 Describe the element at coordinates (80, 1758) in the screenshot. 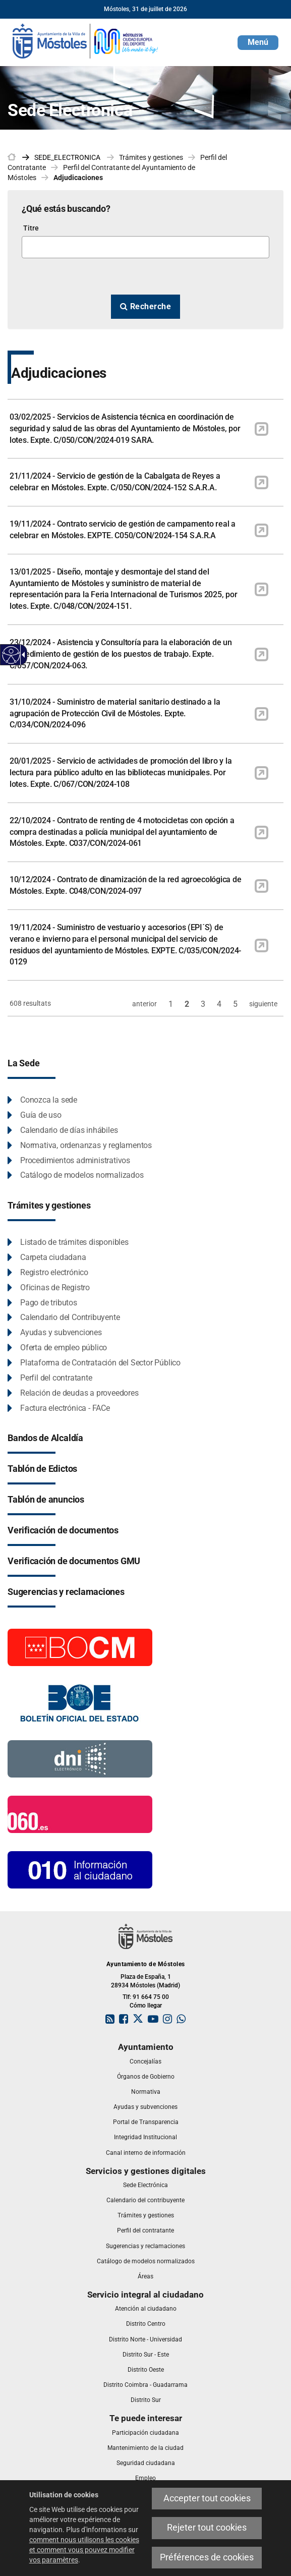

I see `[Información DNI electronico]` at that location.